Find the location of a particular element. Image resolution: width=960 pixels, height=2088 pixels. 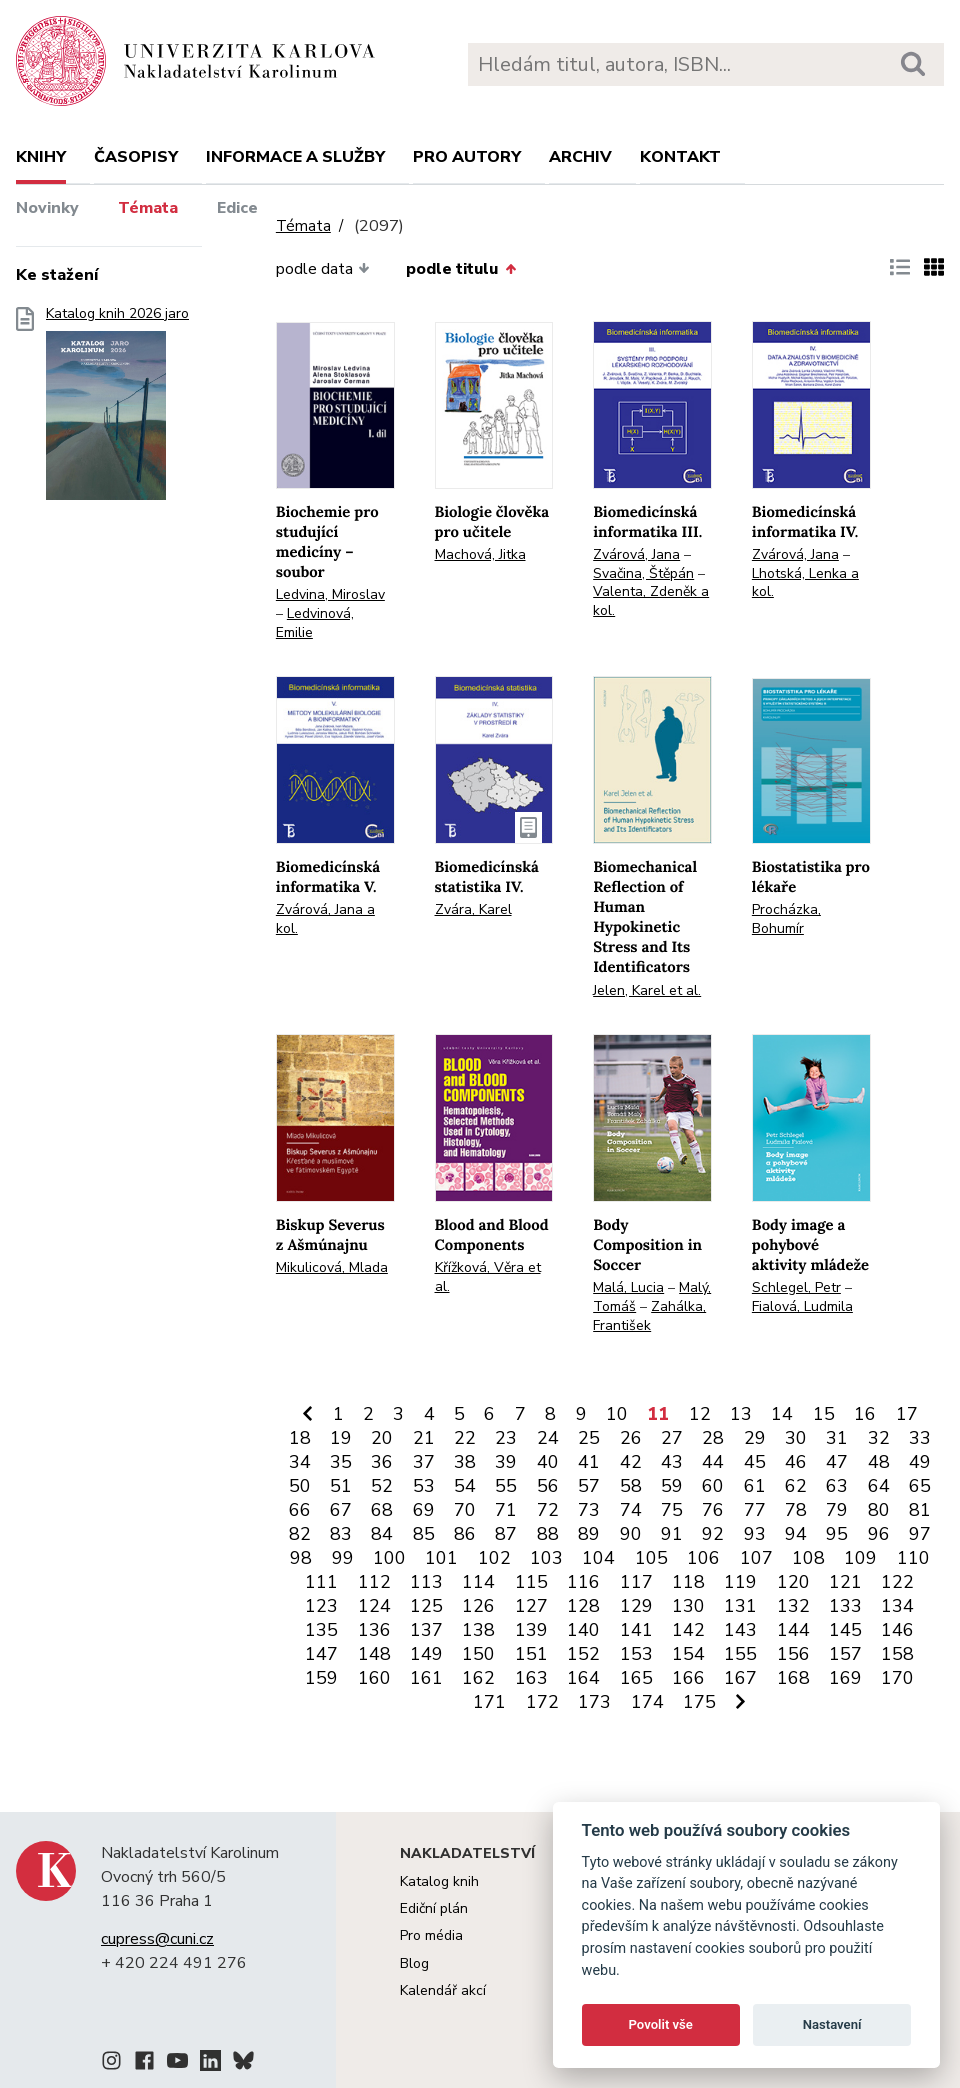

15 is located at coordinates (824, 1414).